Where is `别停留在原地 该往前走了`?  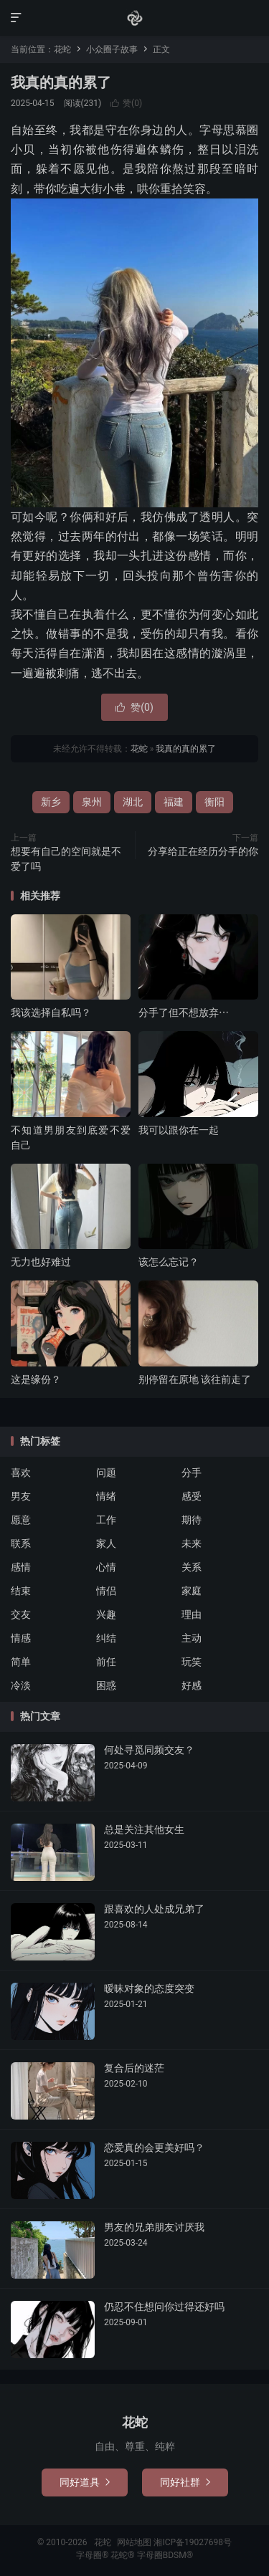 别停留在原地 该往前走了 is located at coordinates (194, 1379).